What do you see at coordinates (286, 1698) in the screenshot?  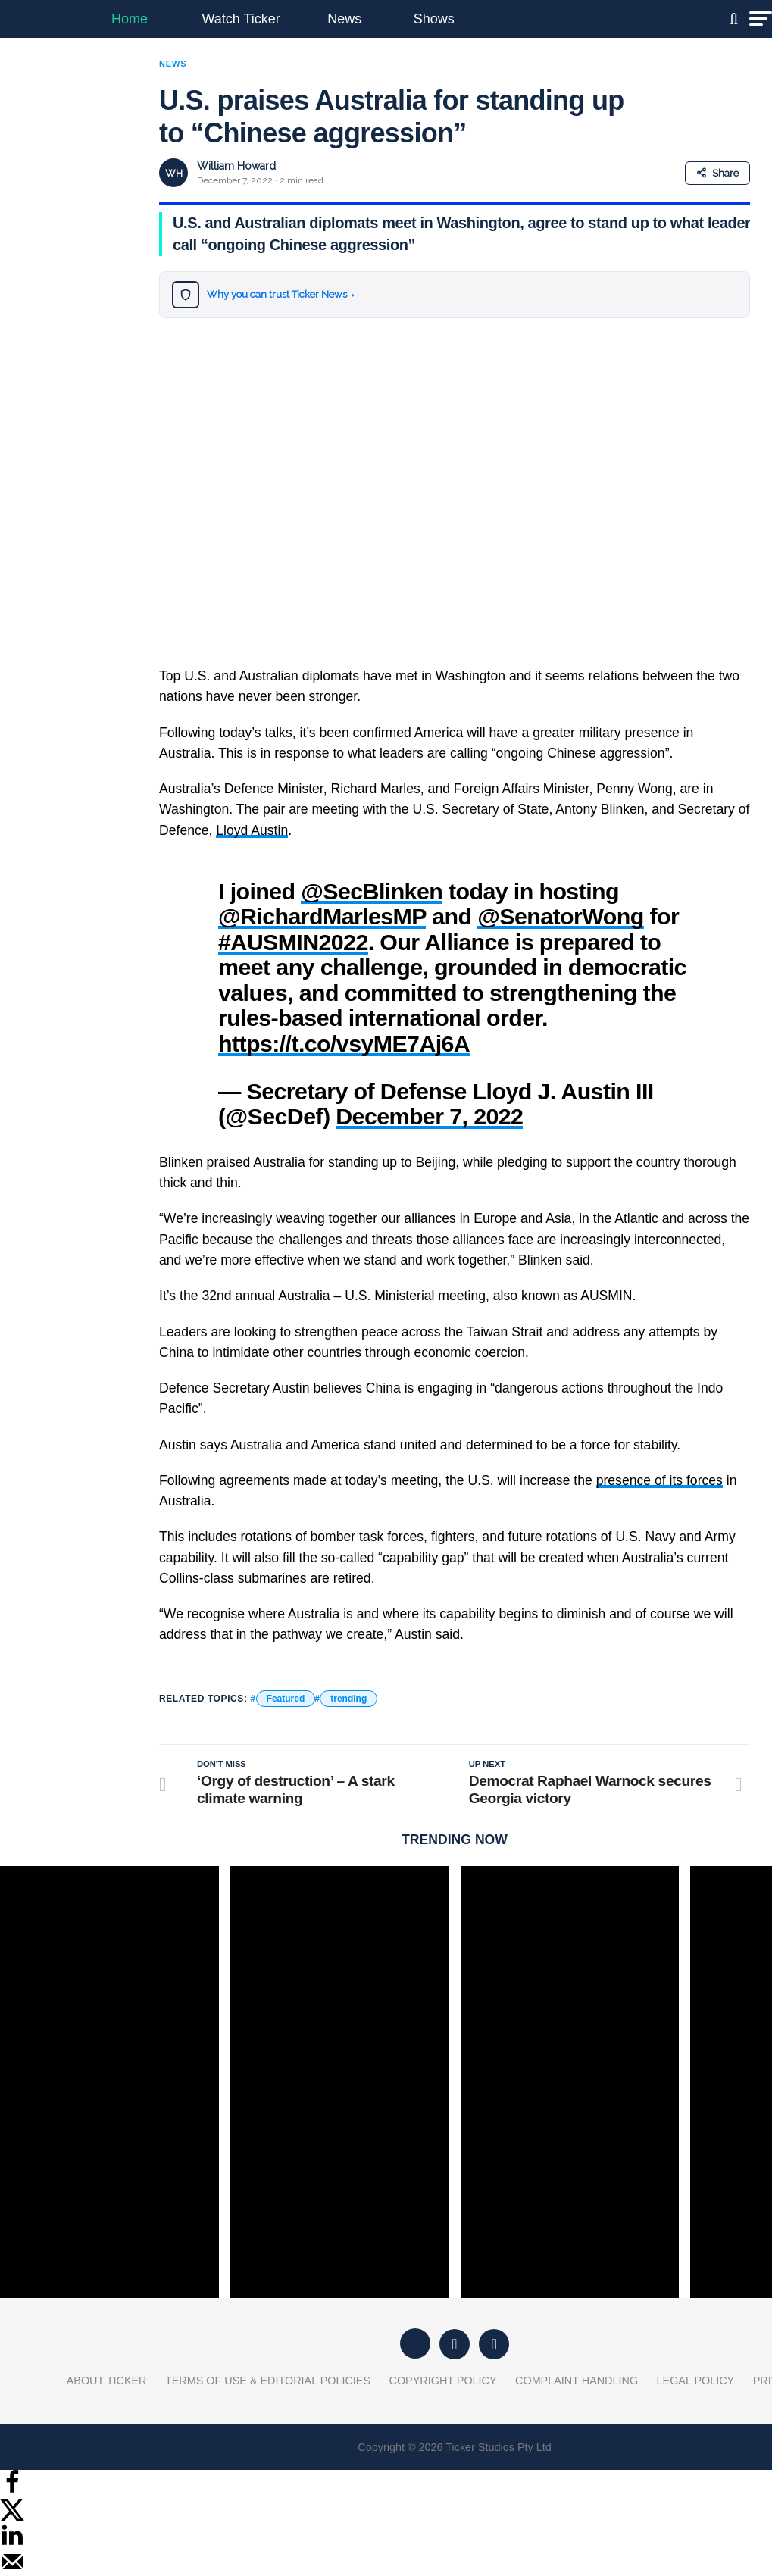 I see `Featured` at bounding box center [286, 1698].